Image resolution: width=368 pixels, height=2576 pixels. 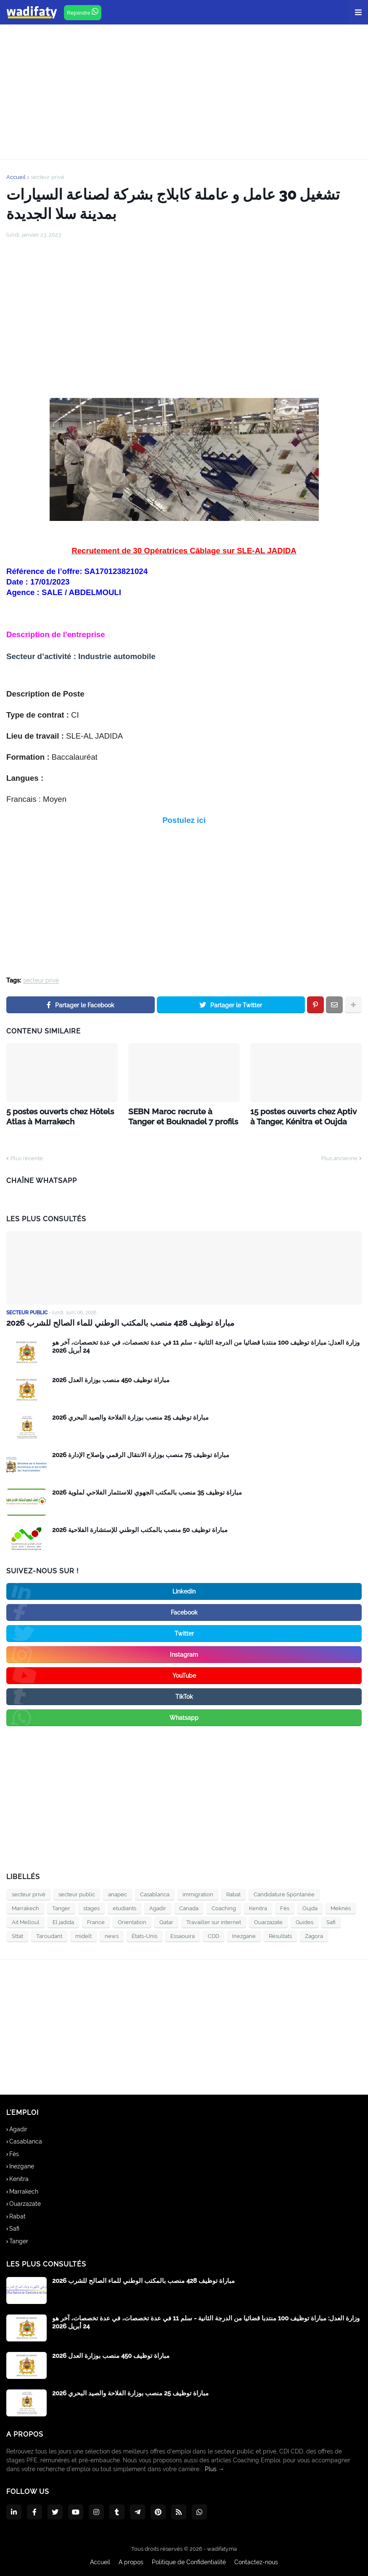 What do you see at coordinates (258, 1904) in the screenshot?
I see `Kenitra` at bounding box center [258, 1904].